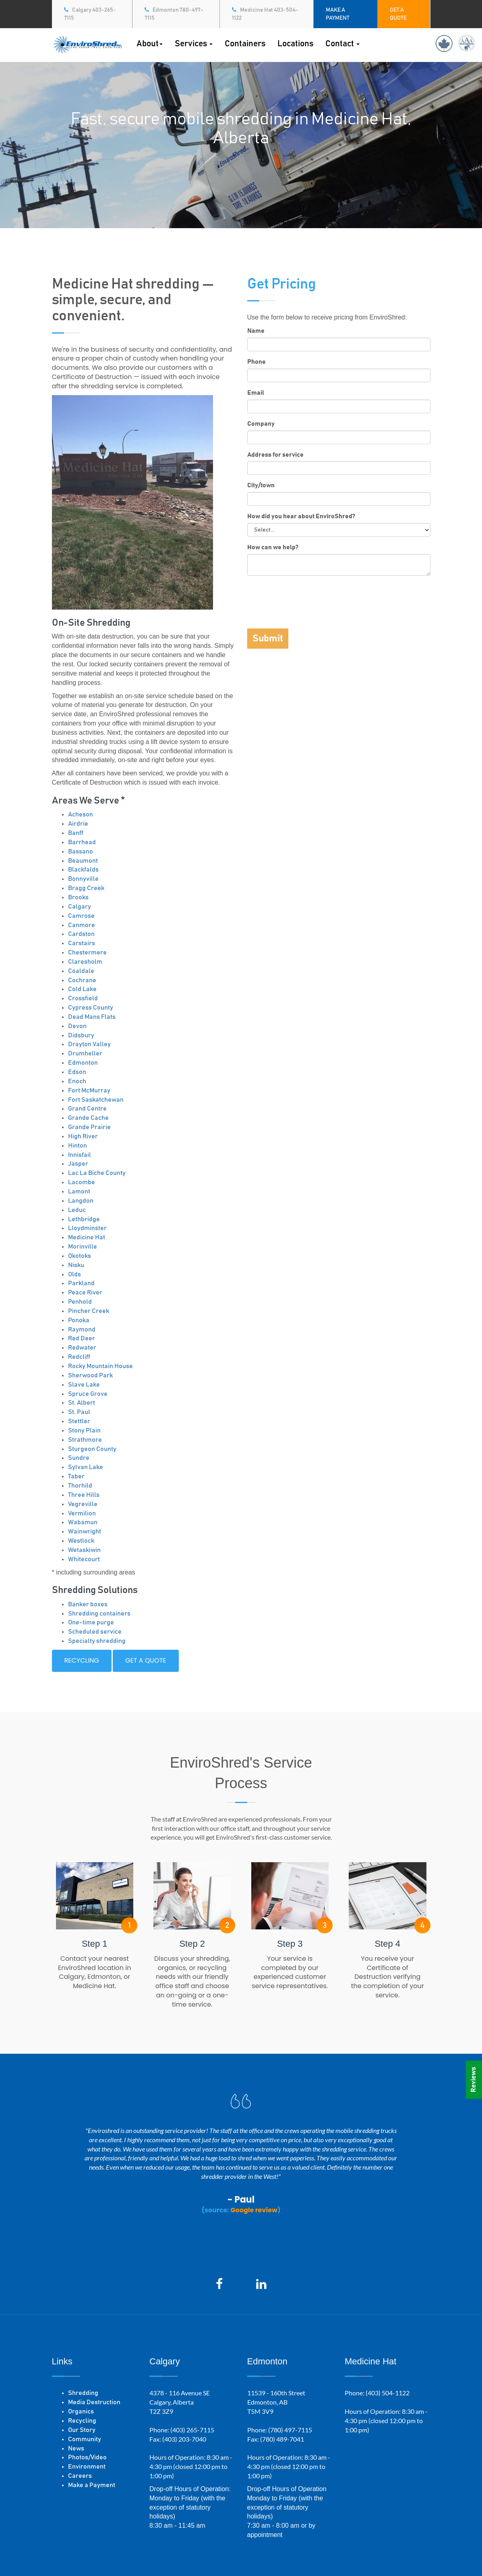 The image size is (482, 2576). I want to click on GET A QUOTE, so click(398, 14).